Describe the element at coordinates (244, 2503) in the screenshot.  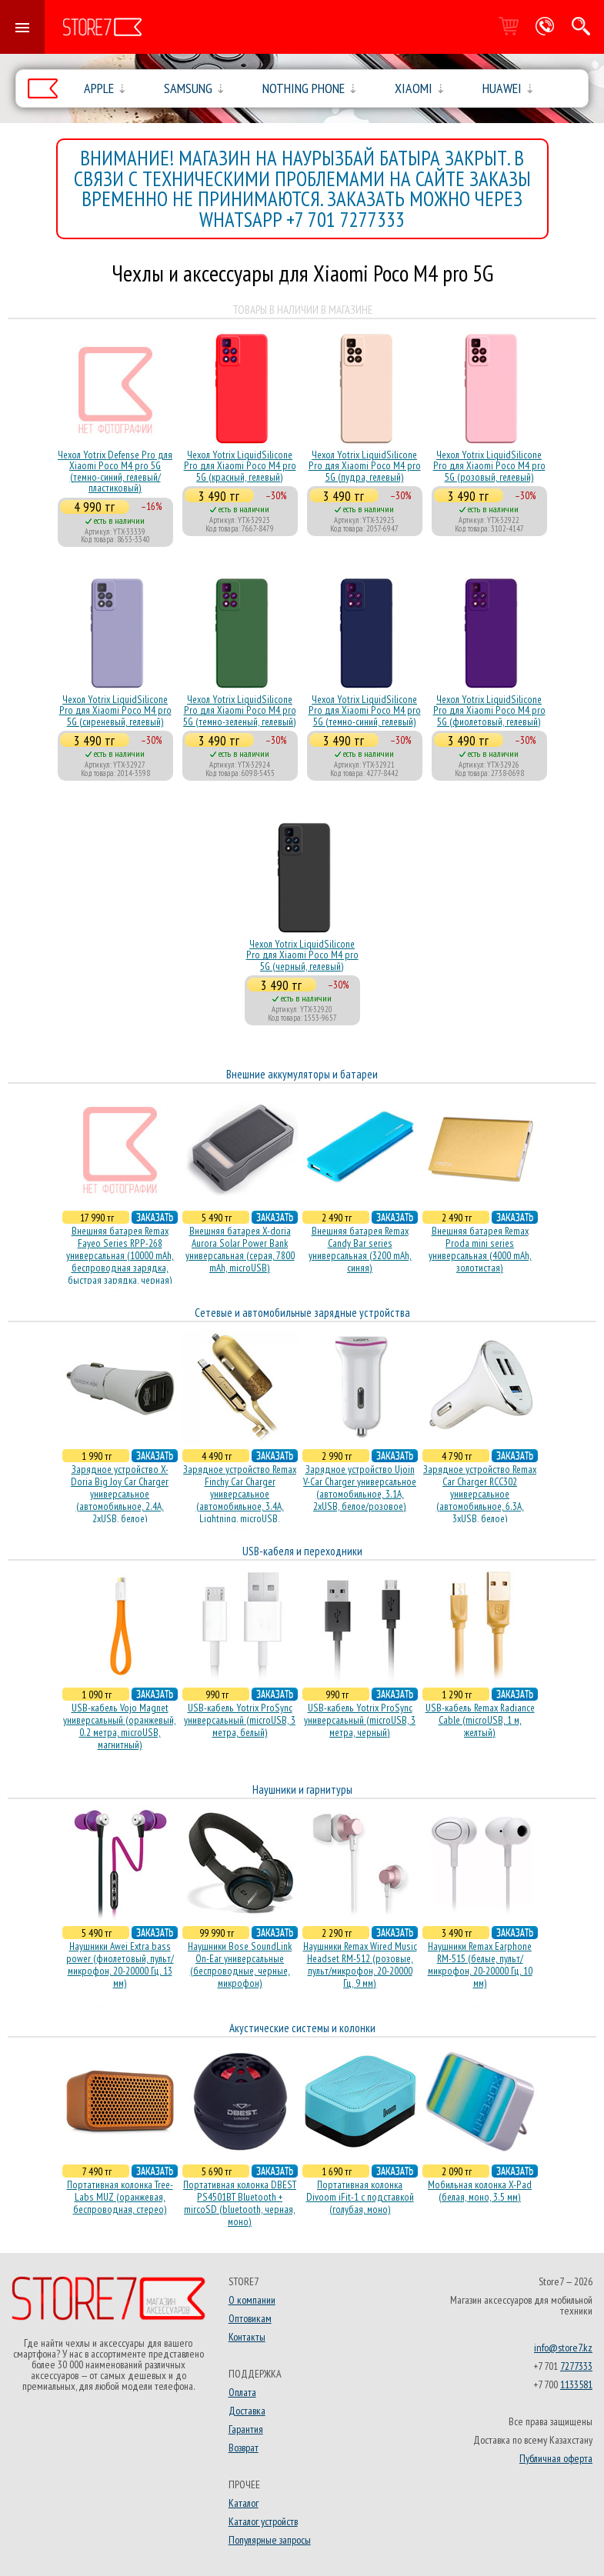
I see `Каталог` at that location.